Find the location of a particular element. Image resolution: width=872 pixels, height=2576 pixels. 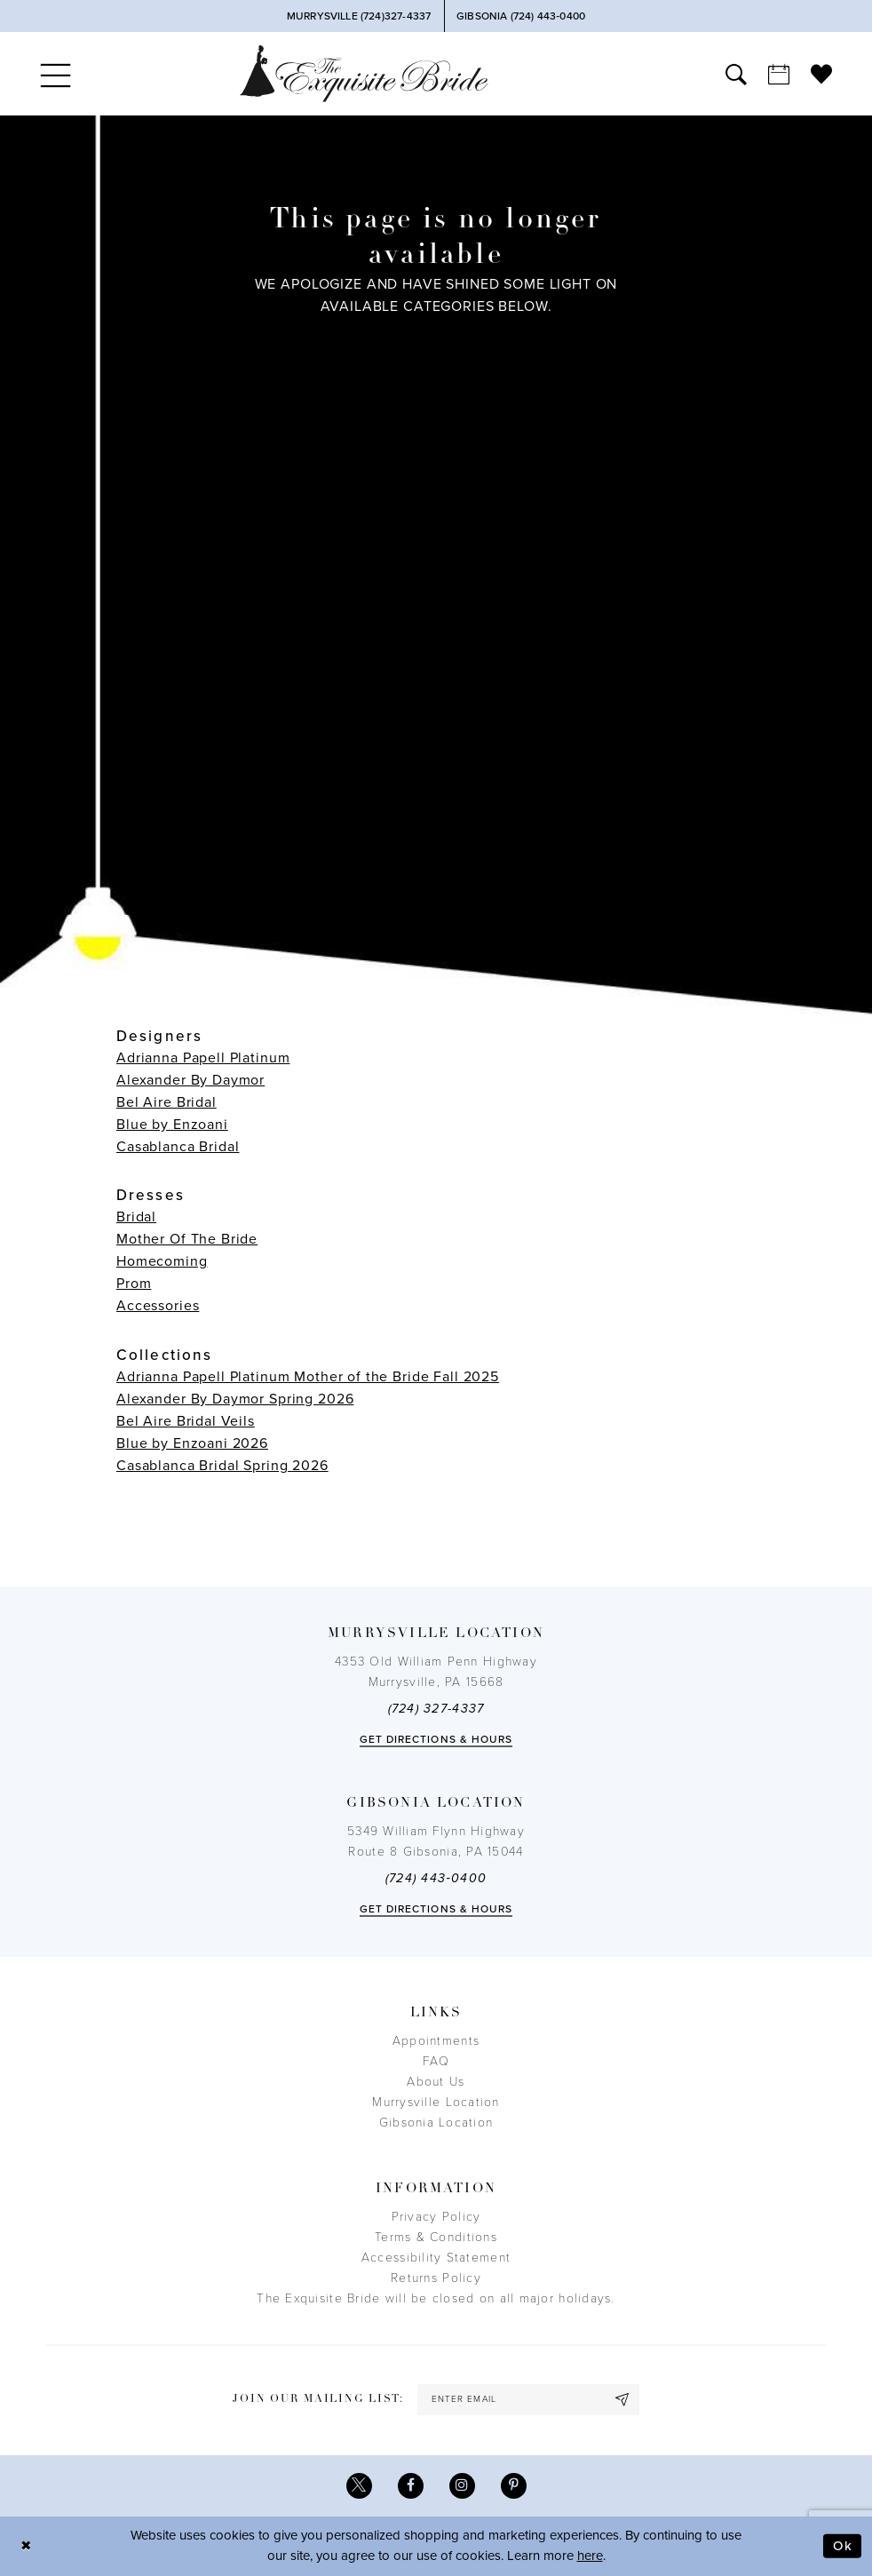

Adrianna Papell Platinum is located at coordinates (202, 1058).